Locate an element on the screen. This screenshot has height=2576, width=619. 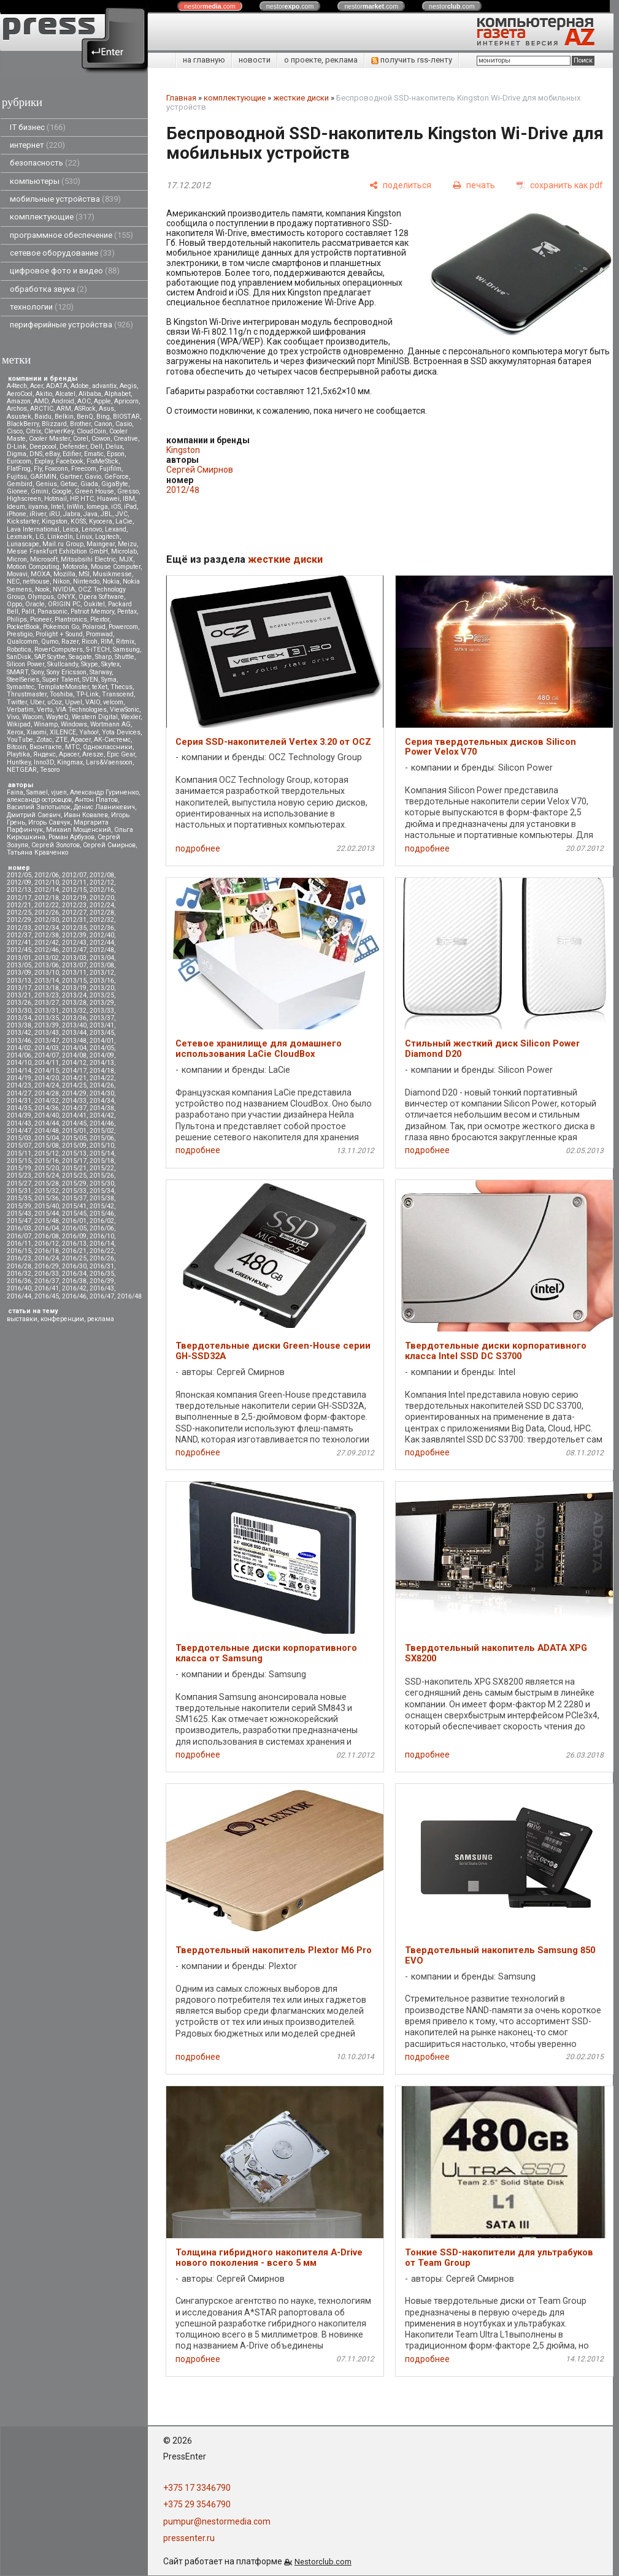
2015/20 is located at coordinates (46, 1168).